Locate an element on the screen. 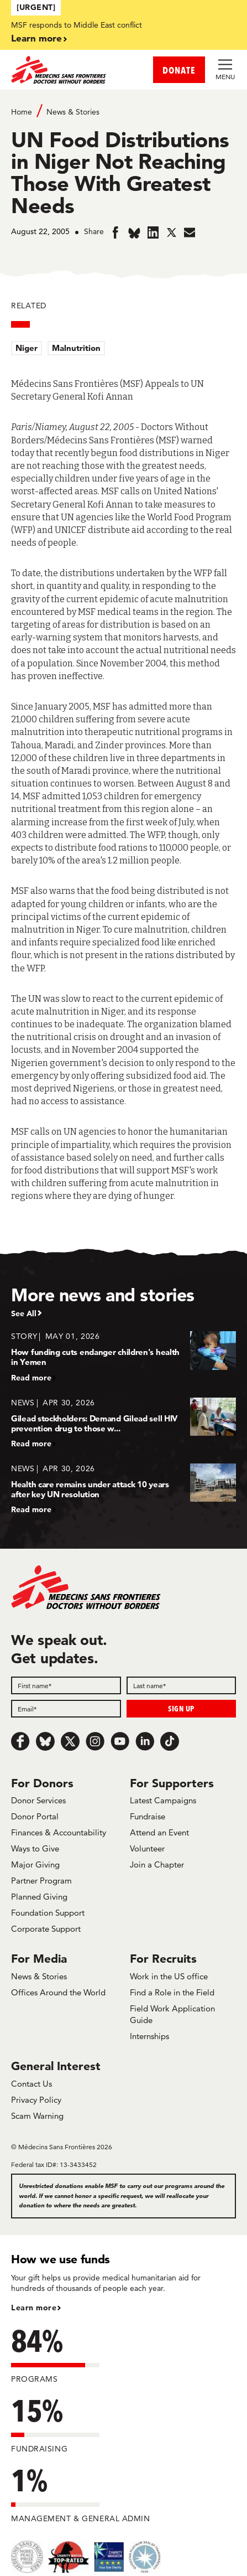  [Health care remains under attack 10 years after key UN resolution] is located at coordinates (123, 1489).